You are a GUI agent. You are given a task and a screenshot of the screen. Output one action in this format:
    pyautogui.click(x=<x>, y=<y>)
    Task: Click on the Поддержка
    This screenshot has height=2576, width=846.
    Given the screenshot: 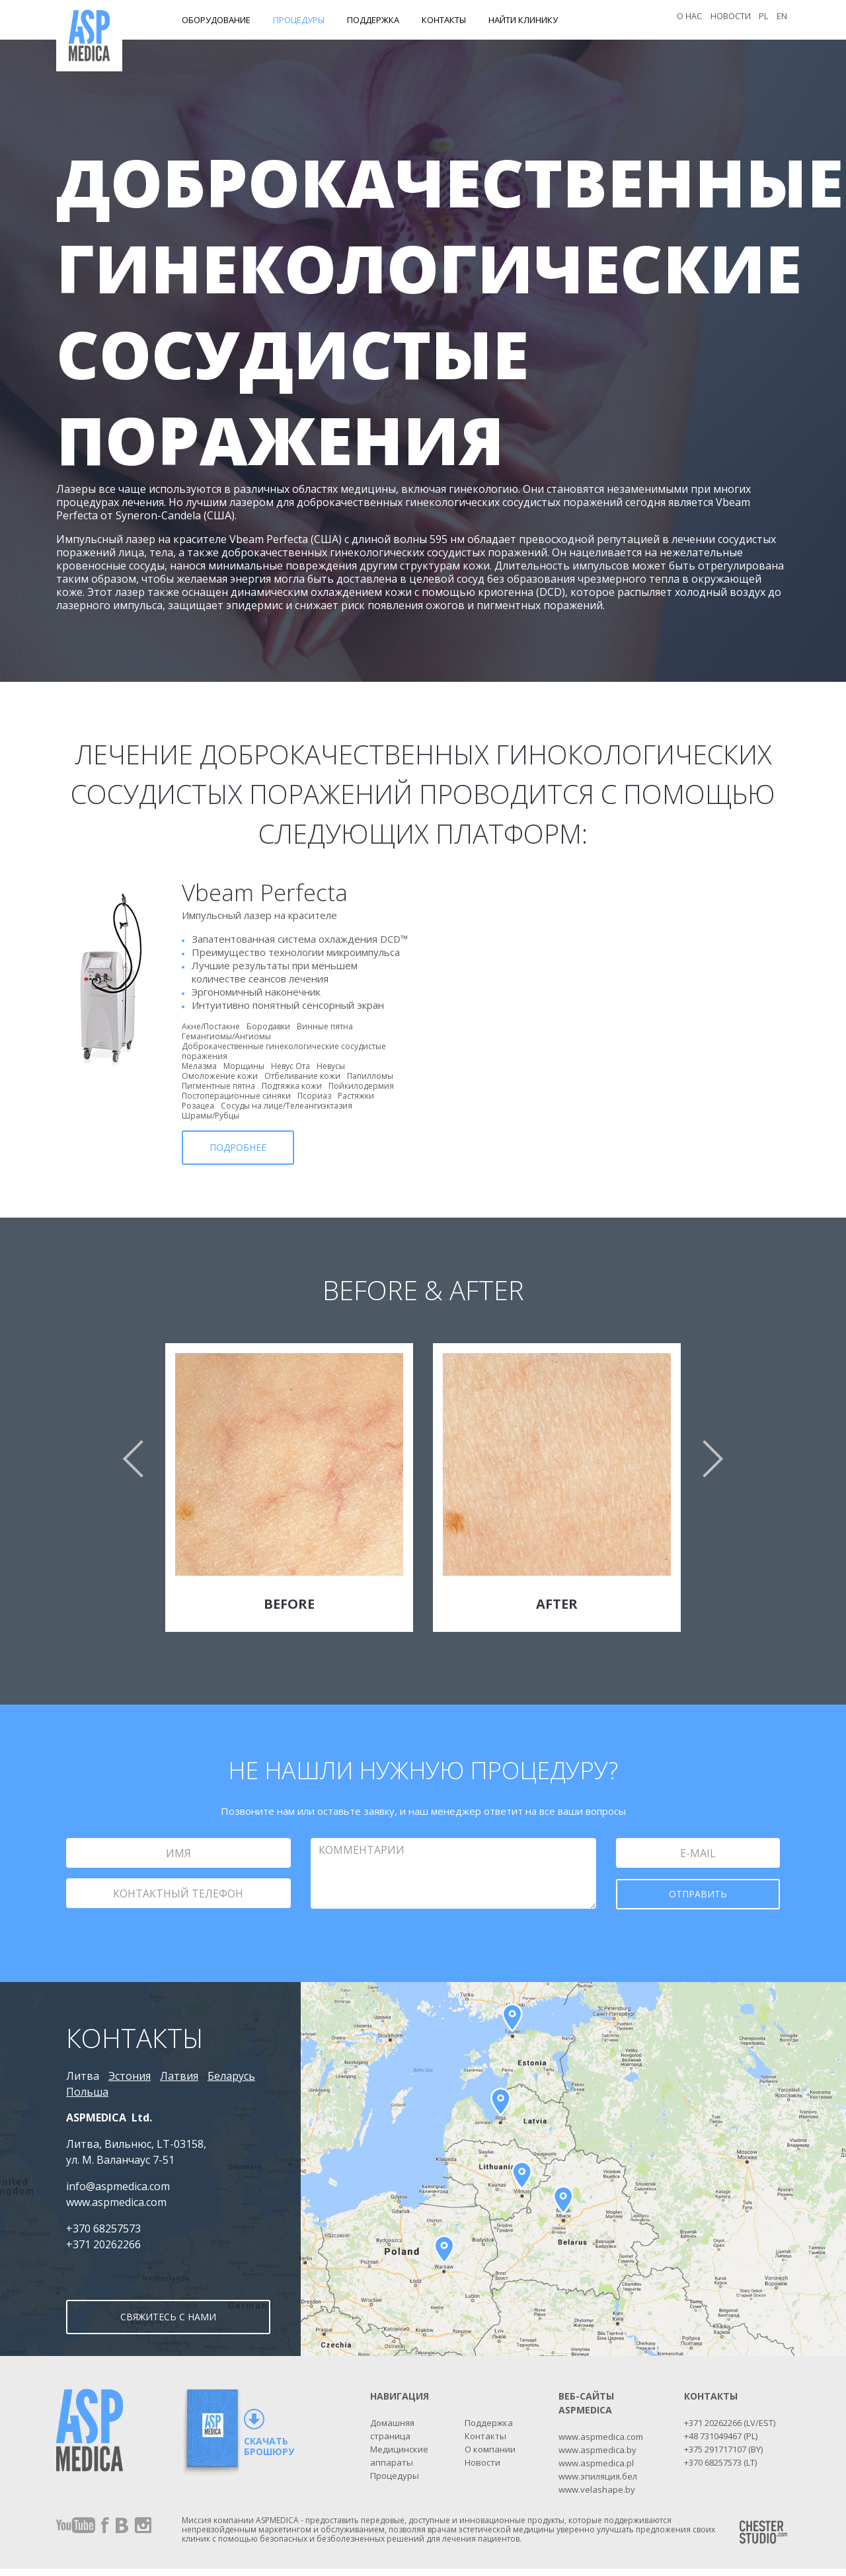 What is the action you would take?
    pyautogui.click(x=373, y=20)
    